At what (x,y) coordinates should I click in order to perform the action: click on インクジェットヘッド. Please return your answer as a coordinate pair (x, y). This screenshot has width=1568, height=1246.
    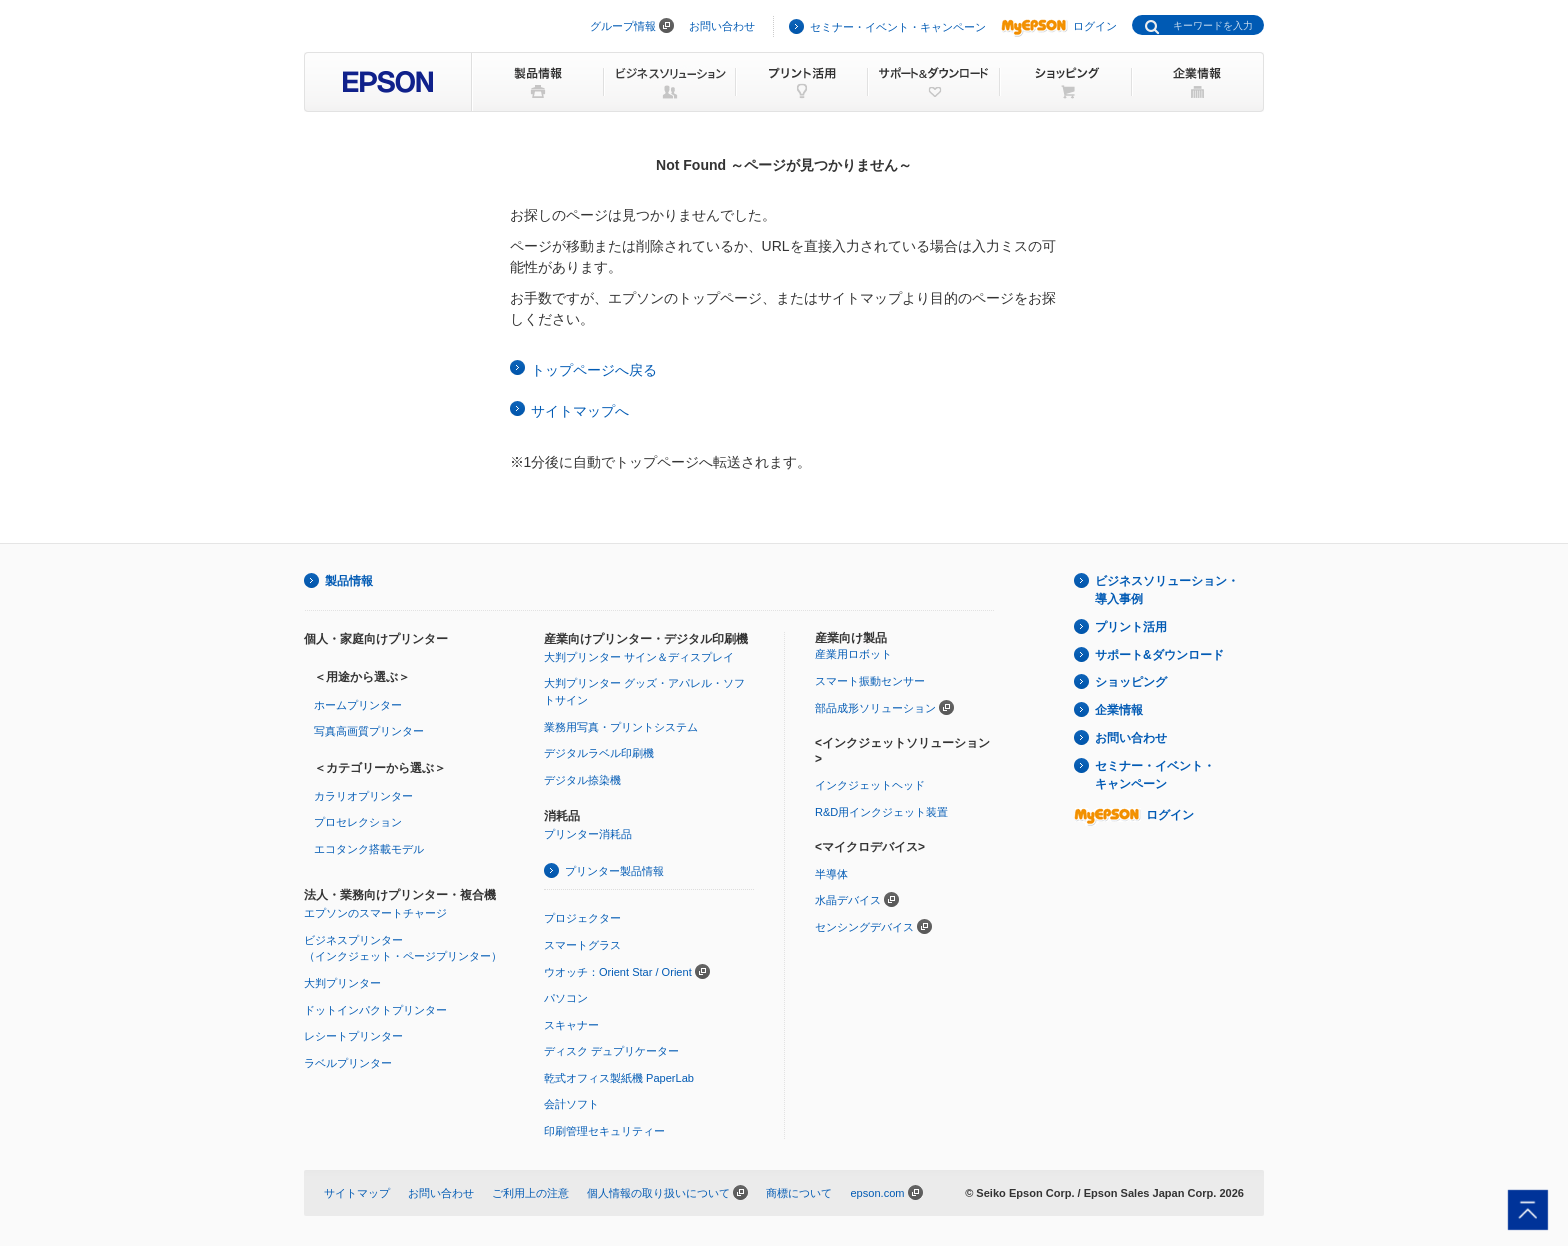
    Looking at the image, I should click on (870, 785).